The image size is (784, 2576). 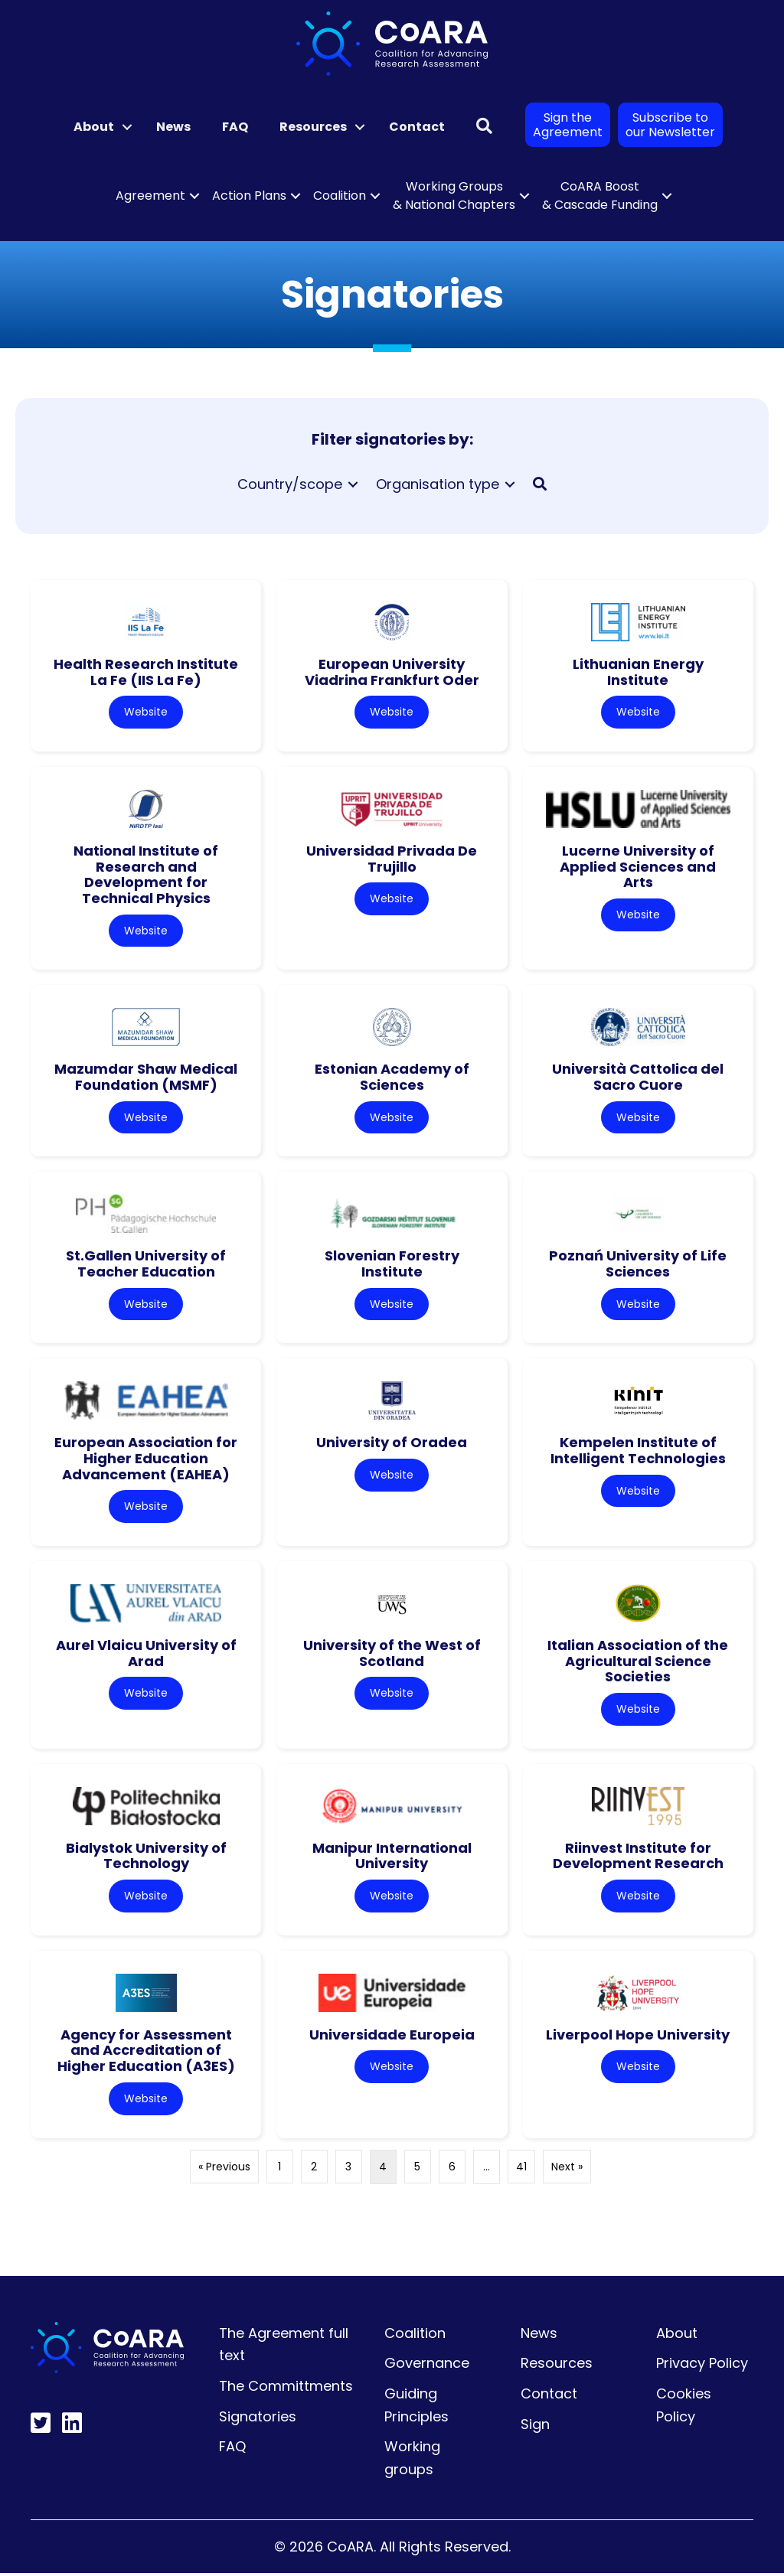 I want to click on Governance, so click(x=426, y=2365).